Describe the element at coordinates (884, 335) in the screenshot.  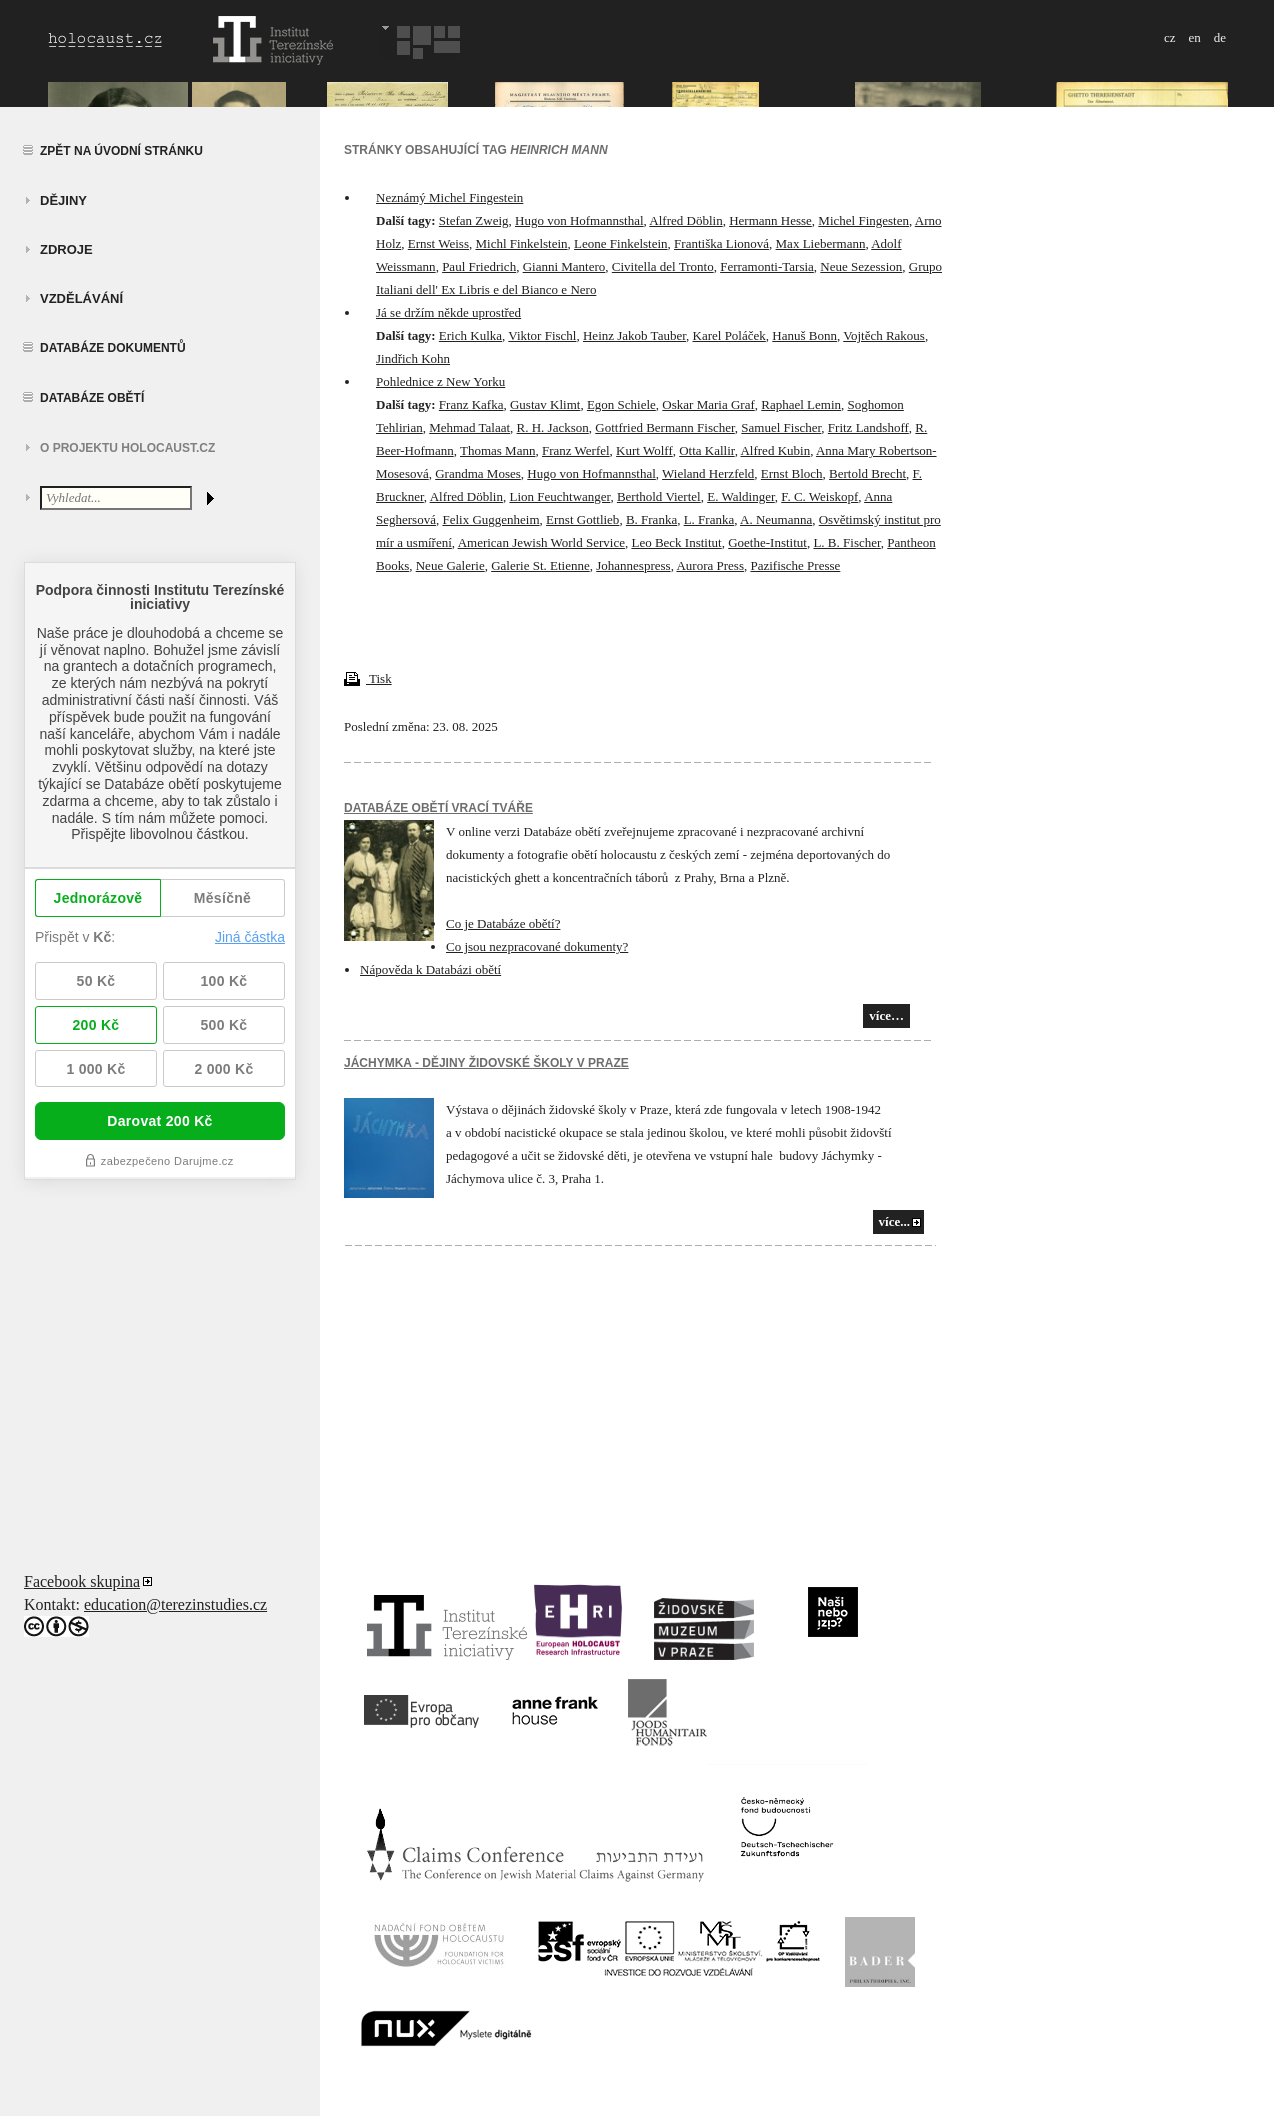
I see `Vojtěch Rakous` at that location.